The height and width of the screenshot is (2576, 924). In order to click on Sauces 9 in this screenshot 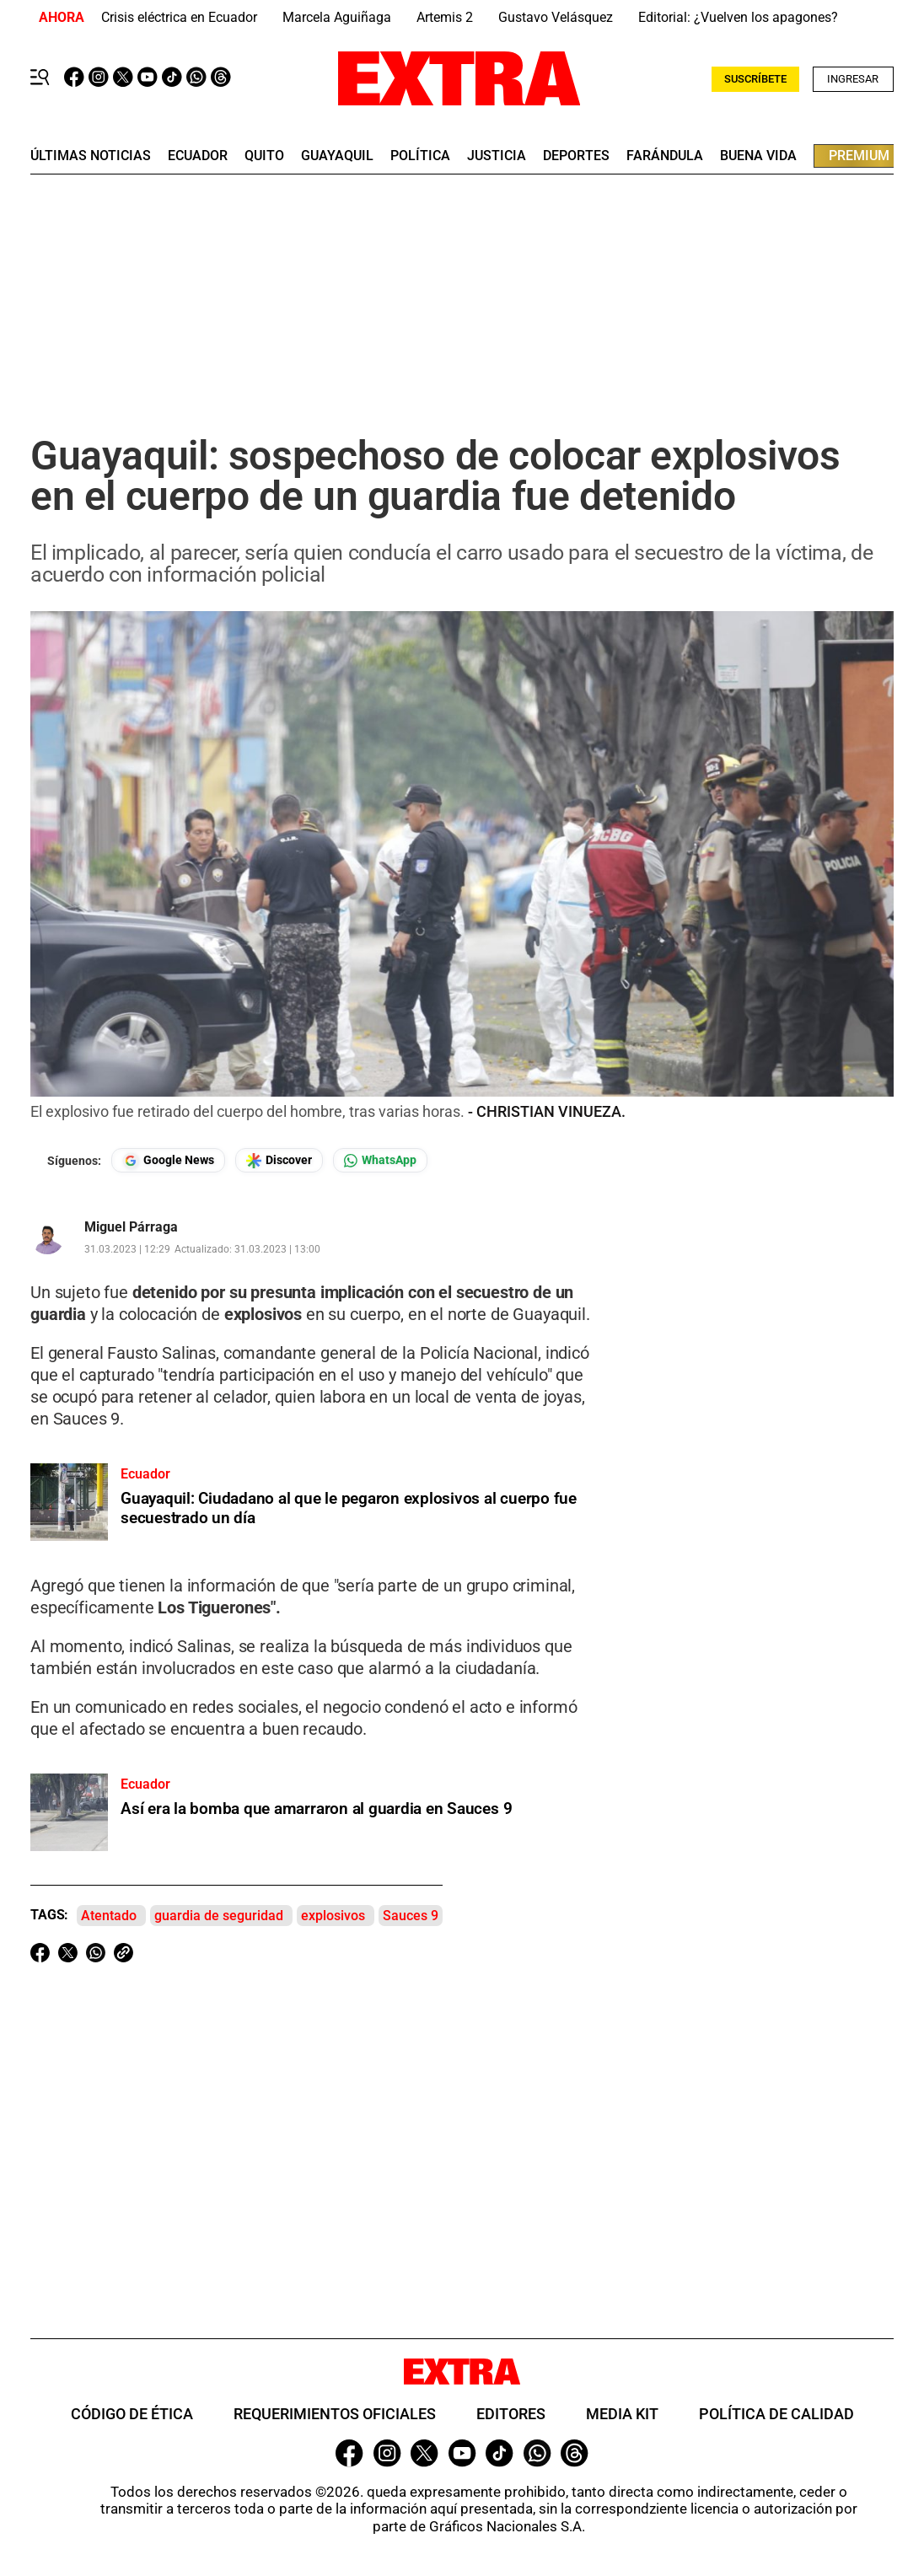, I will do `click(410, 1916)`.